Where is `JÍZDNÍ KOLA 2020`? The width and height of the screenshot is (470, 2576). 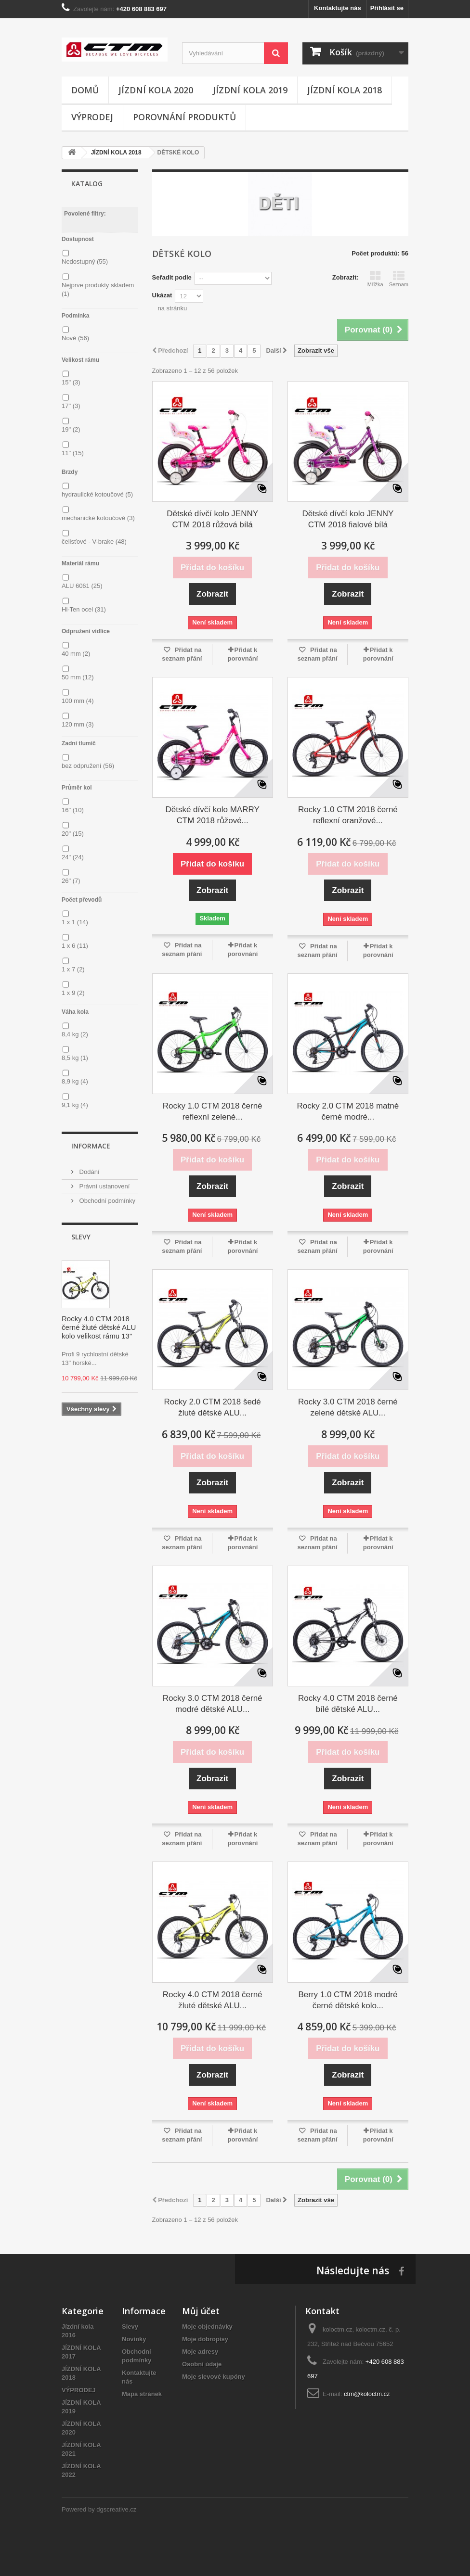 JÍZDNÍ KOLA 2020 is located at coordinates (155, 90).